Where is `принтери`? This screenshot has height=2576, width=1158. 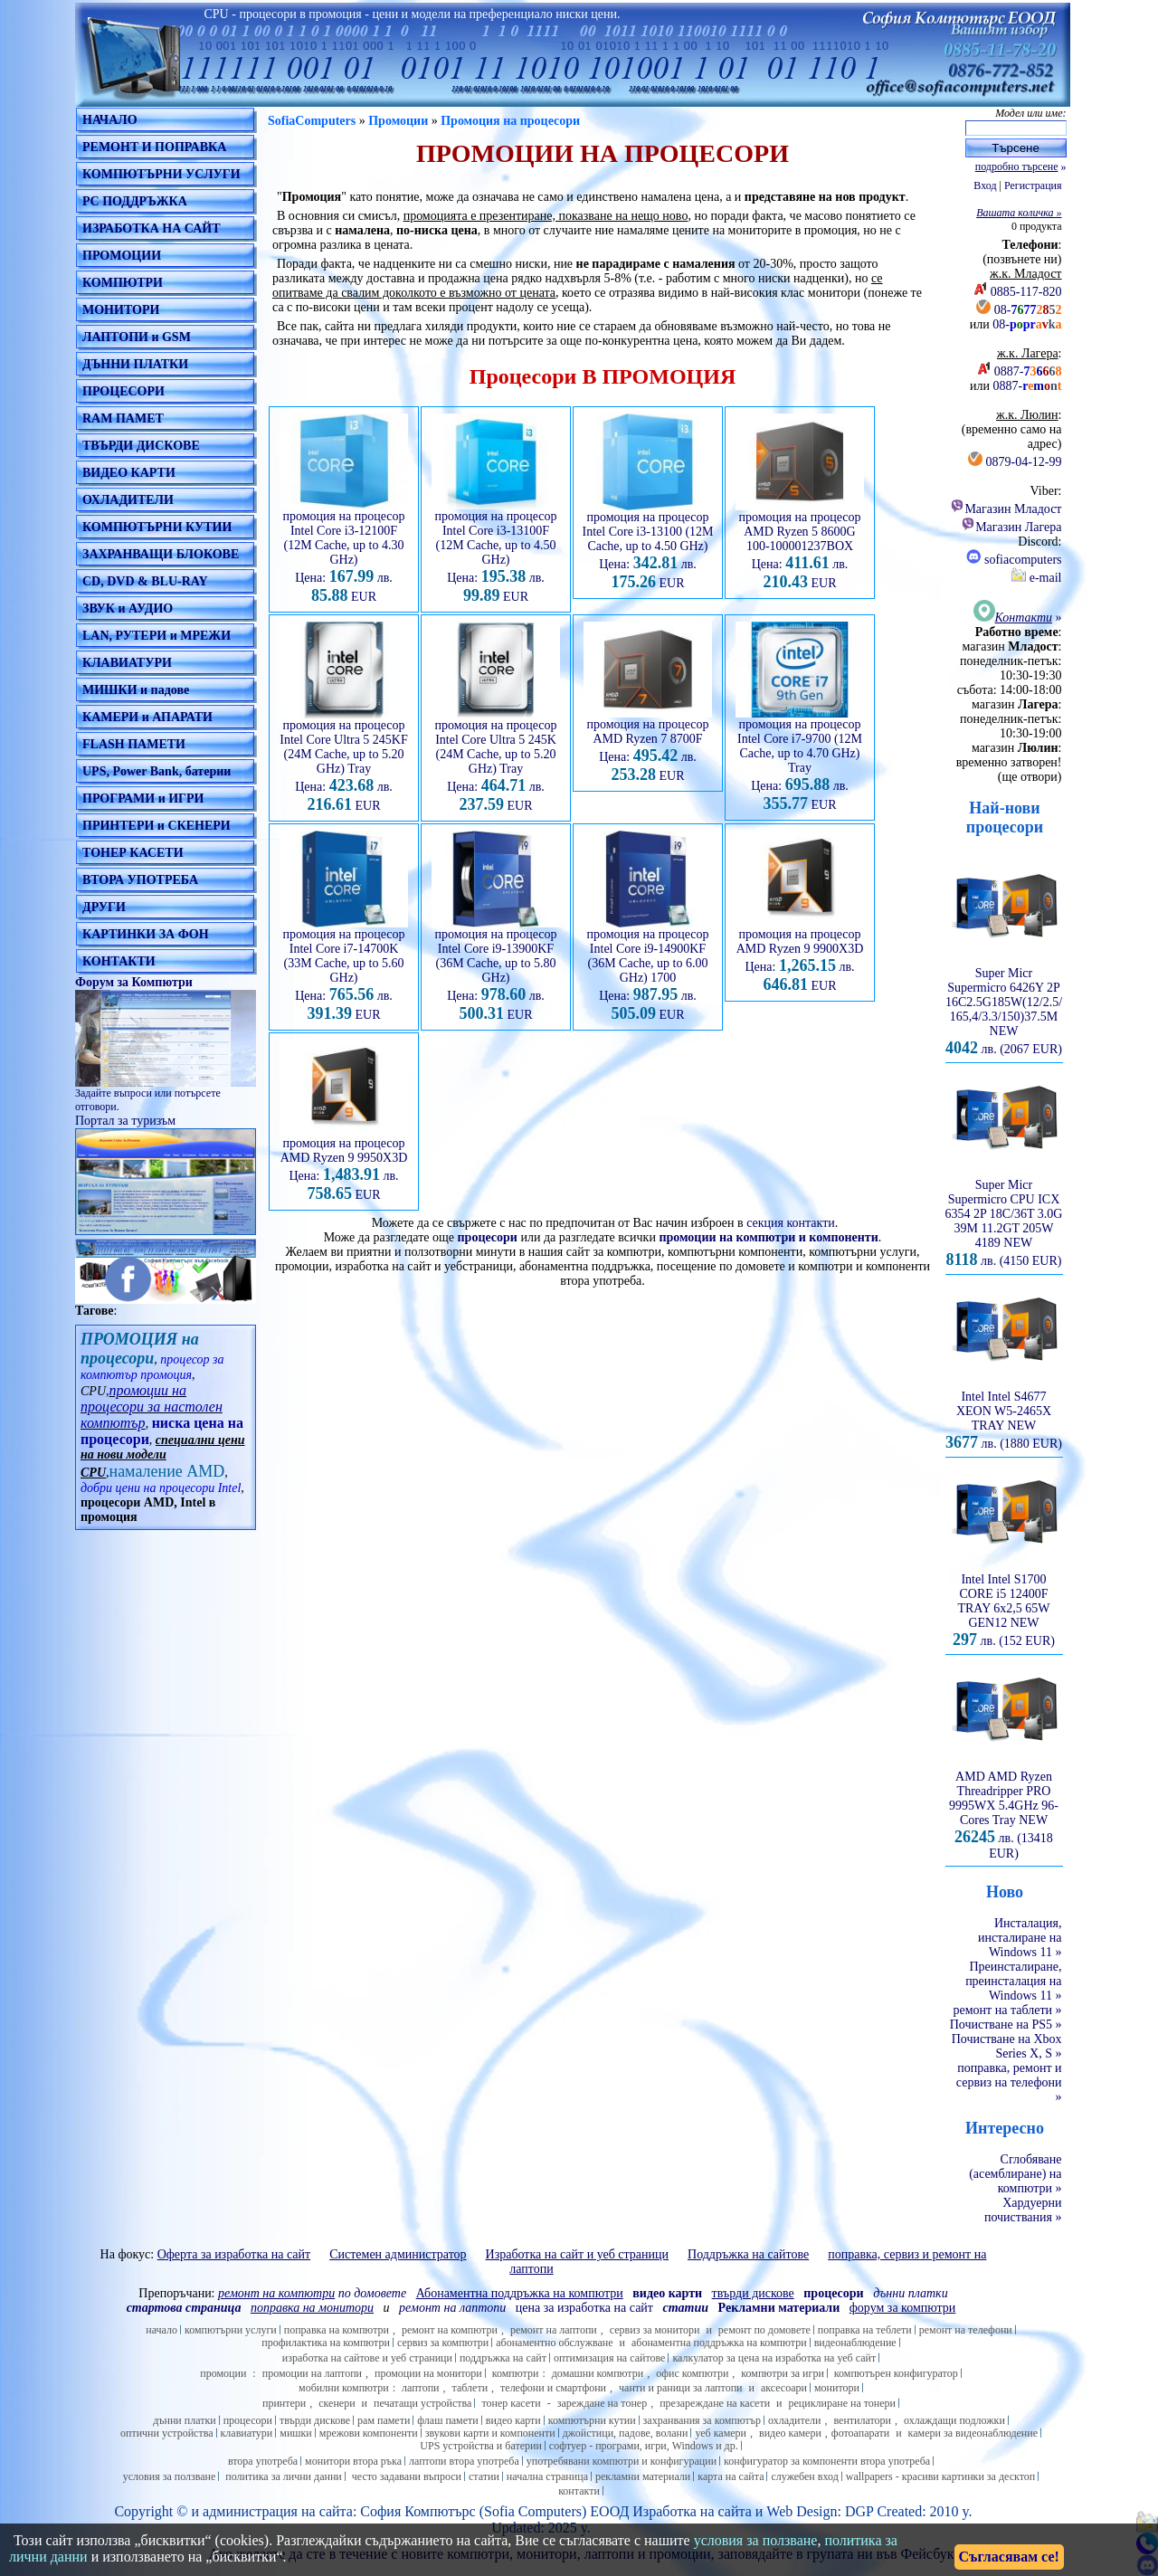 принтери is located at coordinates (284, 2403).